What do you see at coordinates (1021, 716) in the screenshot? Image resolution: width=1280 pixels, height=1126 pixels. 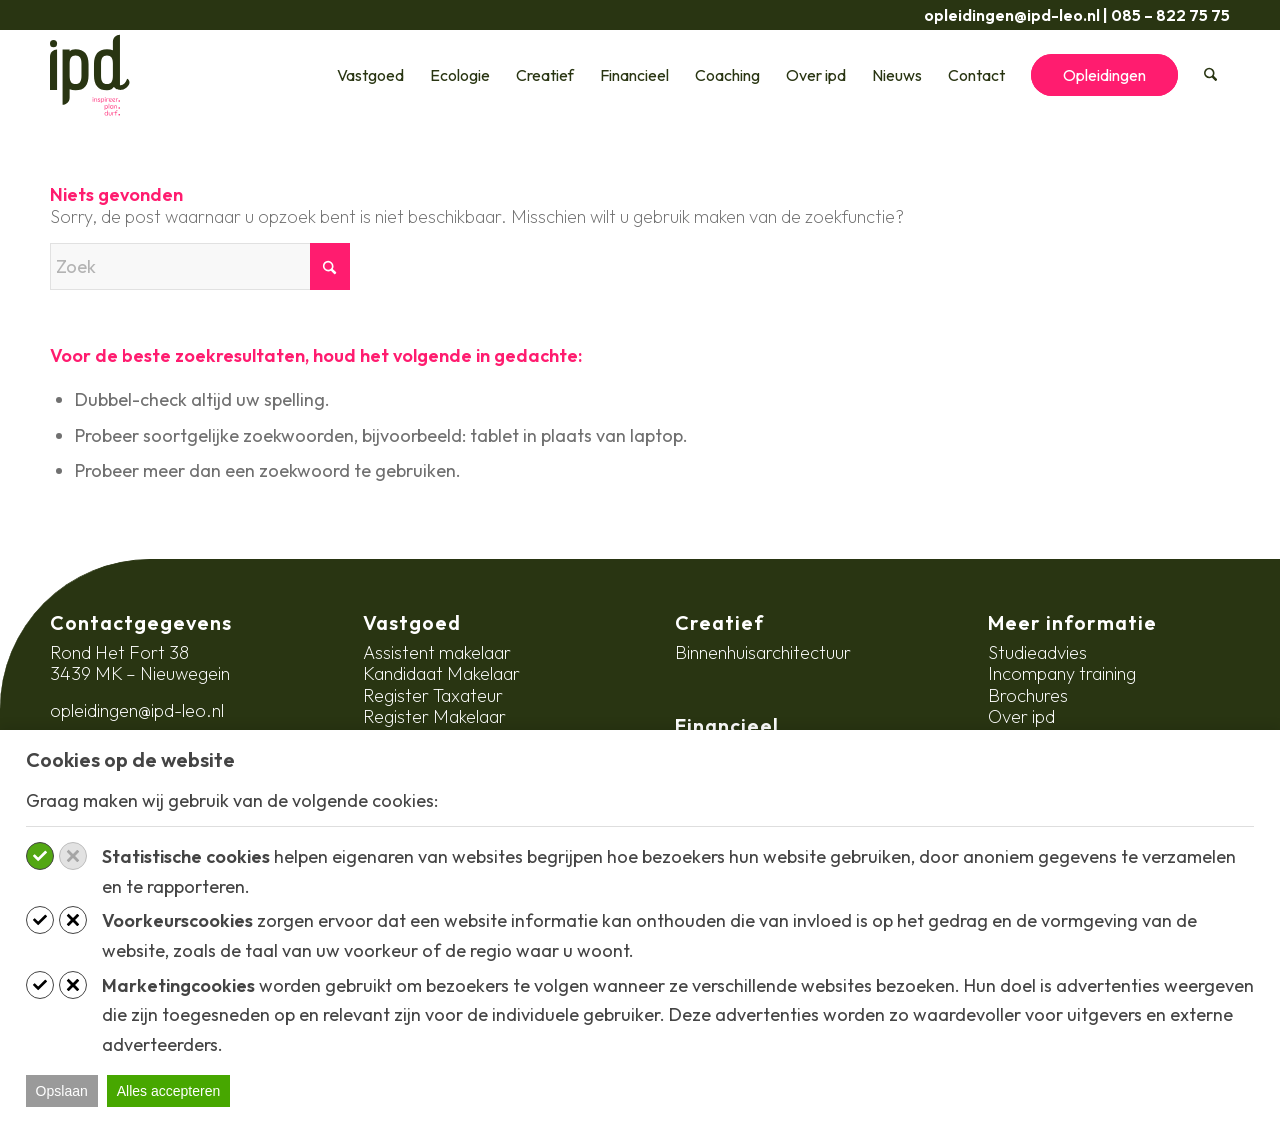 I see `Over ipd` at bounding box center [1021, 716].